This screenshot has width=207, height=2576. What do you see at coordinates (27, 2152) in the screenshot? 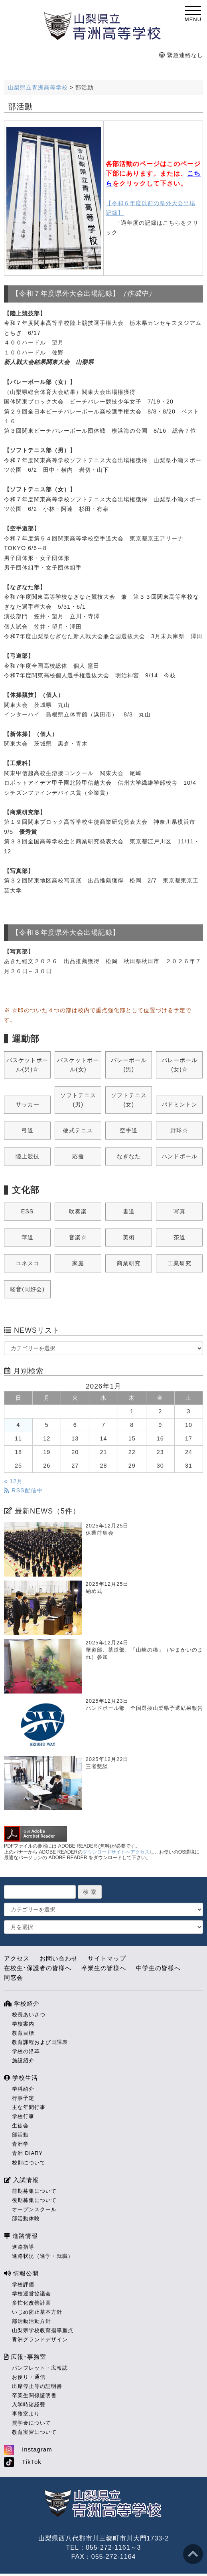
I see `青洲 DIARY` at bounding box center [27, 2152].